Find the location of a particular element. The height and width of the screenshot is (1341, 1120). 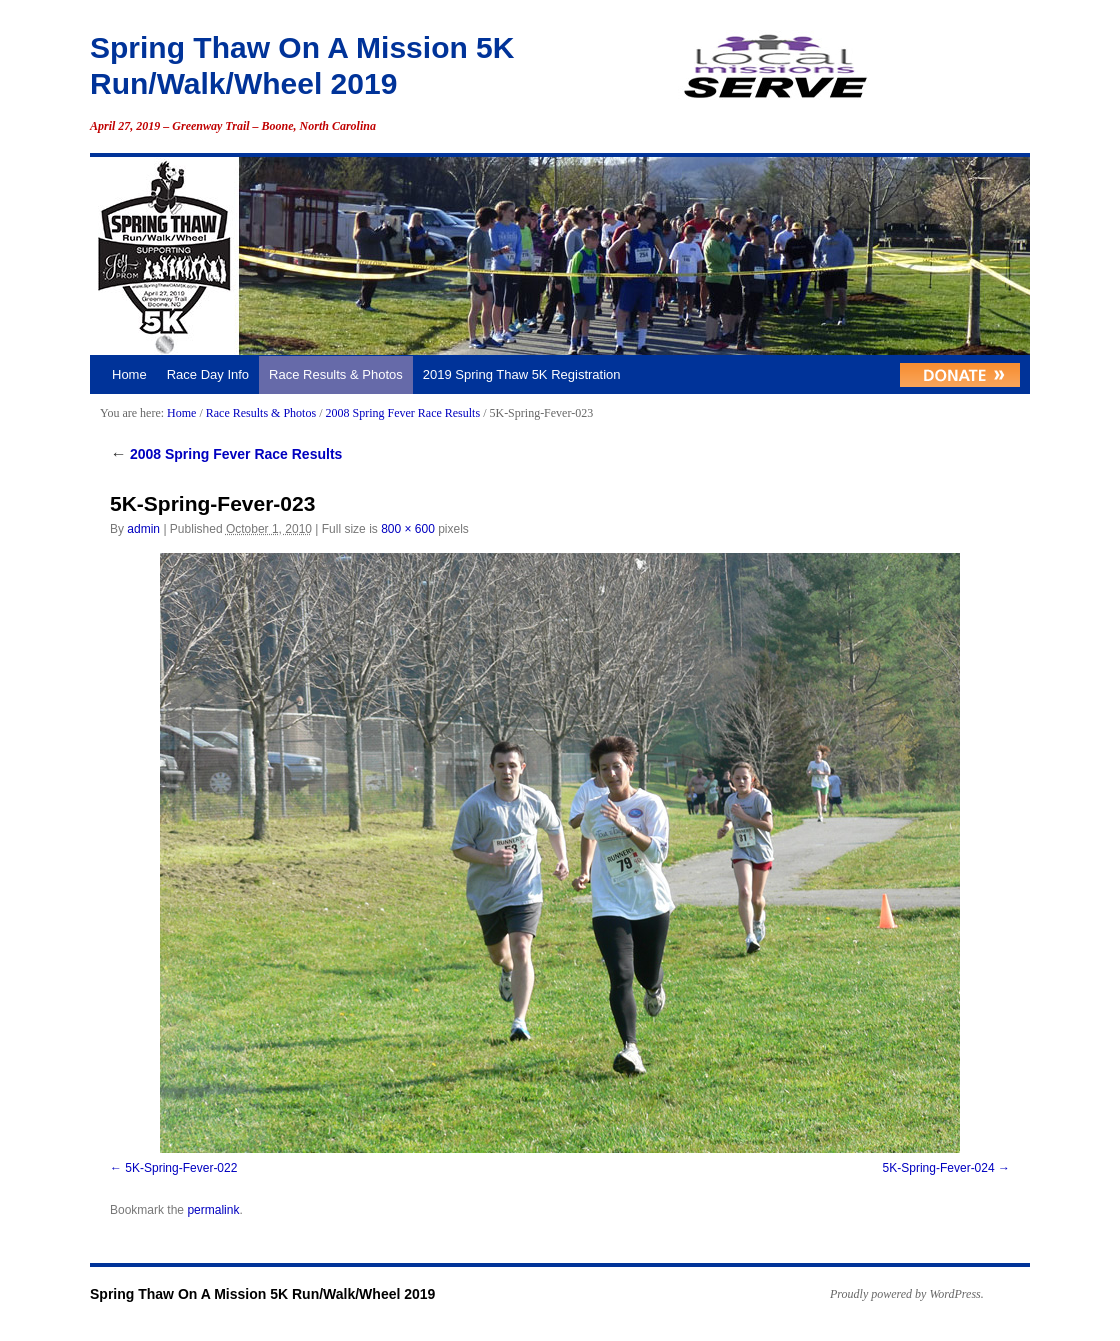

permalink is located at coordinates (213, 1210).